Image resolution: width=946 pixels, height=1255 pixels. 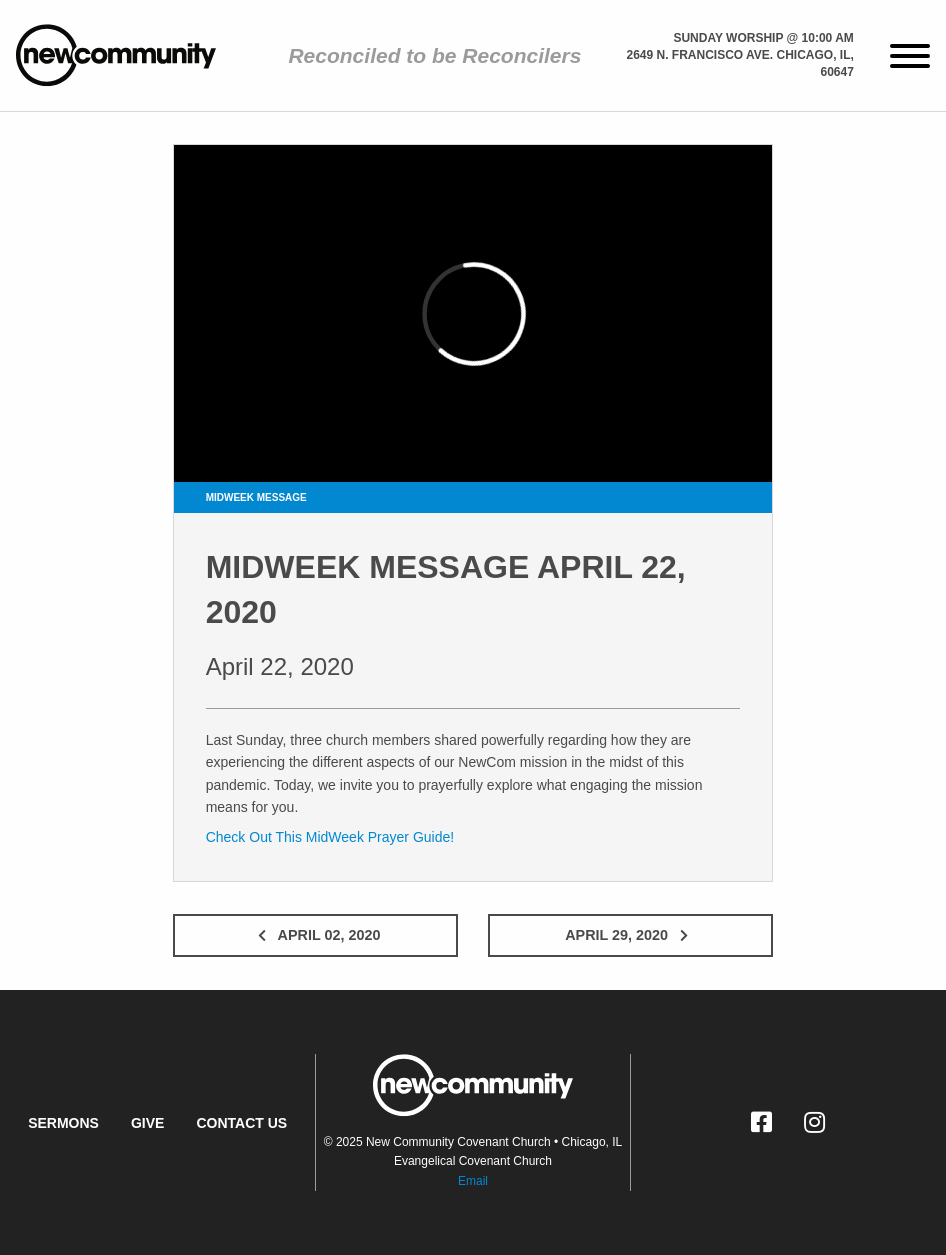 I want to click on April 02, 2020, so click(x=315, y=935).